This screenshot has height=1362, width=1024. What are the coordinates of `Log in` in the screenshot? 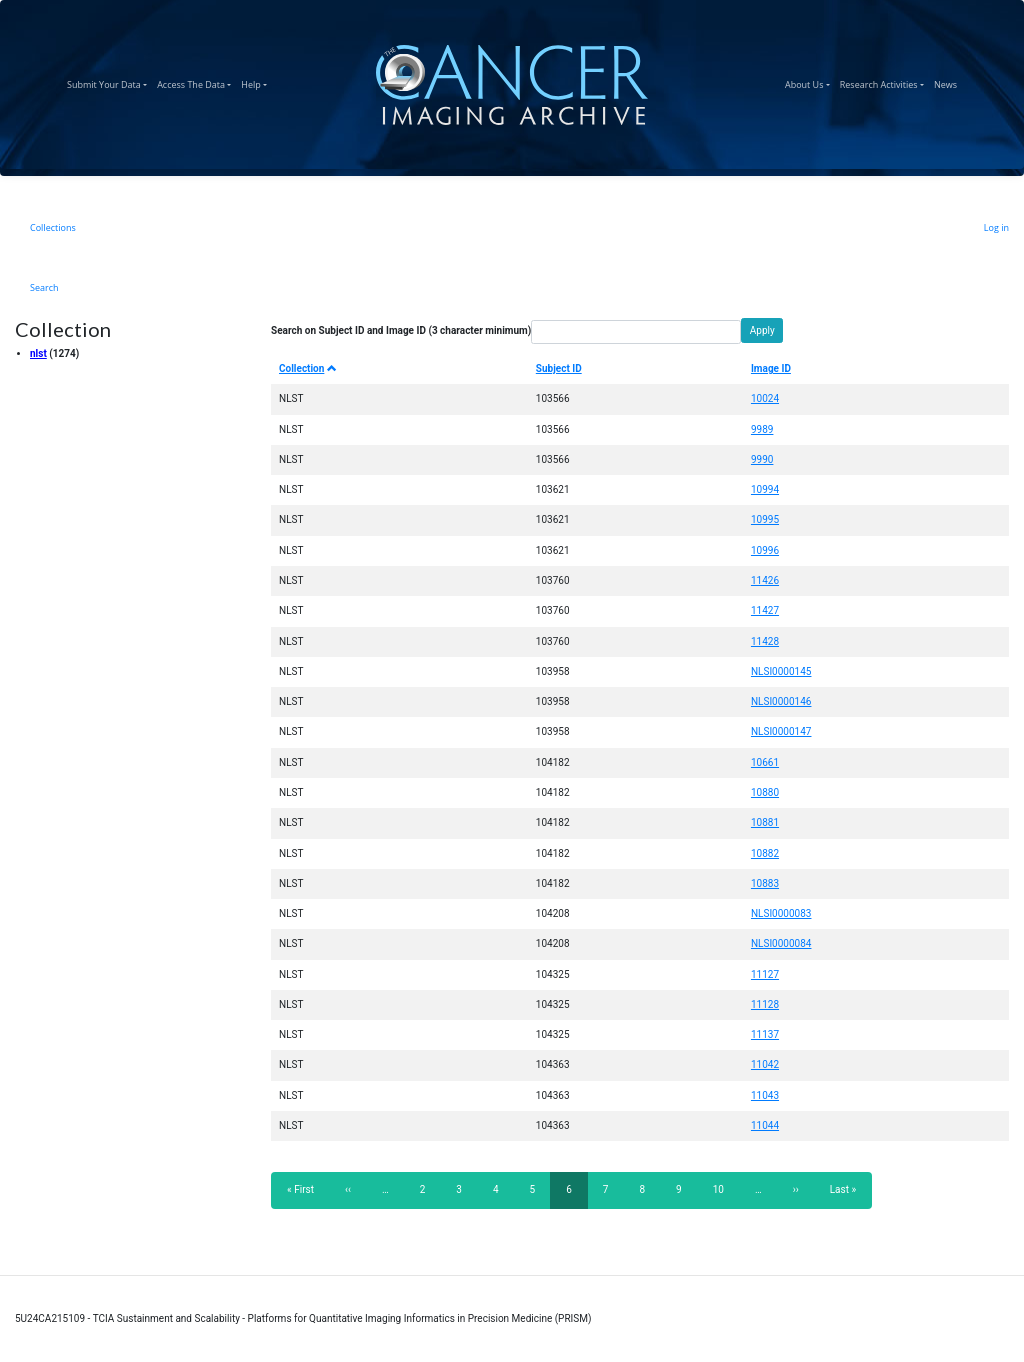 It's located at (996, 227).